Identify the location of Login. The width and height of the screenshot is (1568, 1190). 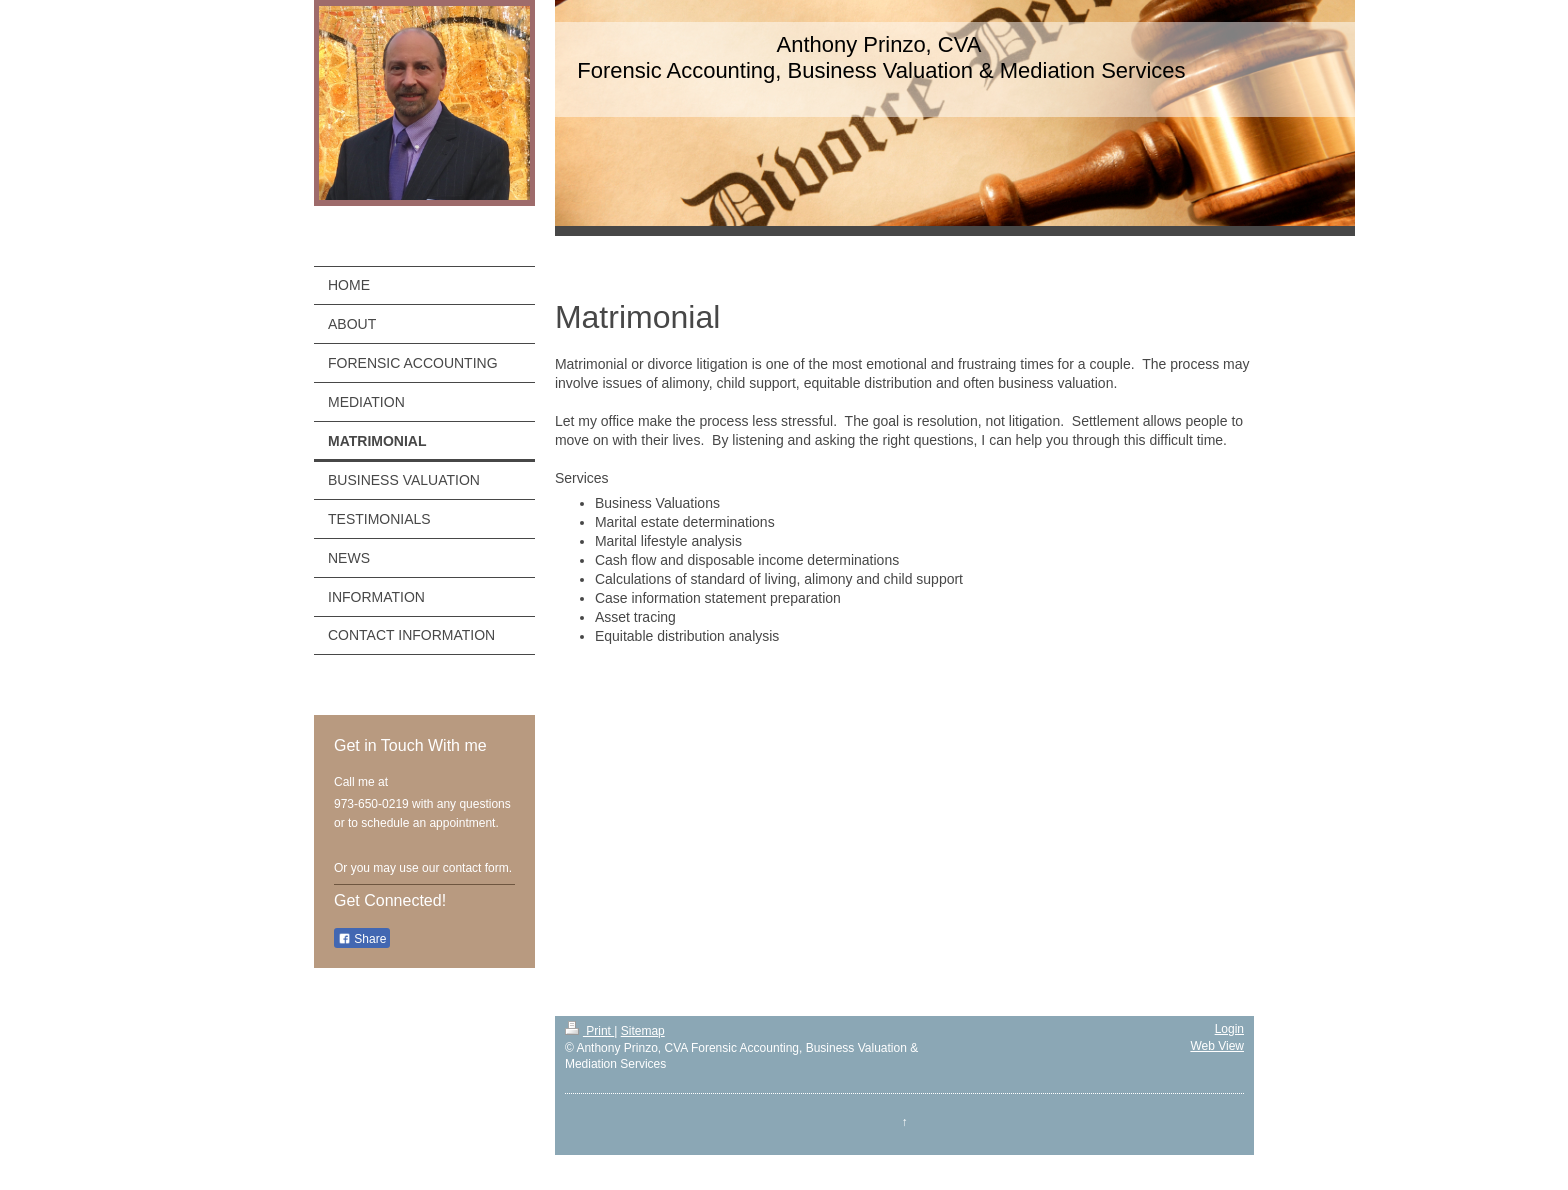
(1229, 1029).